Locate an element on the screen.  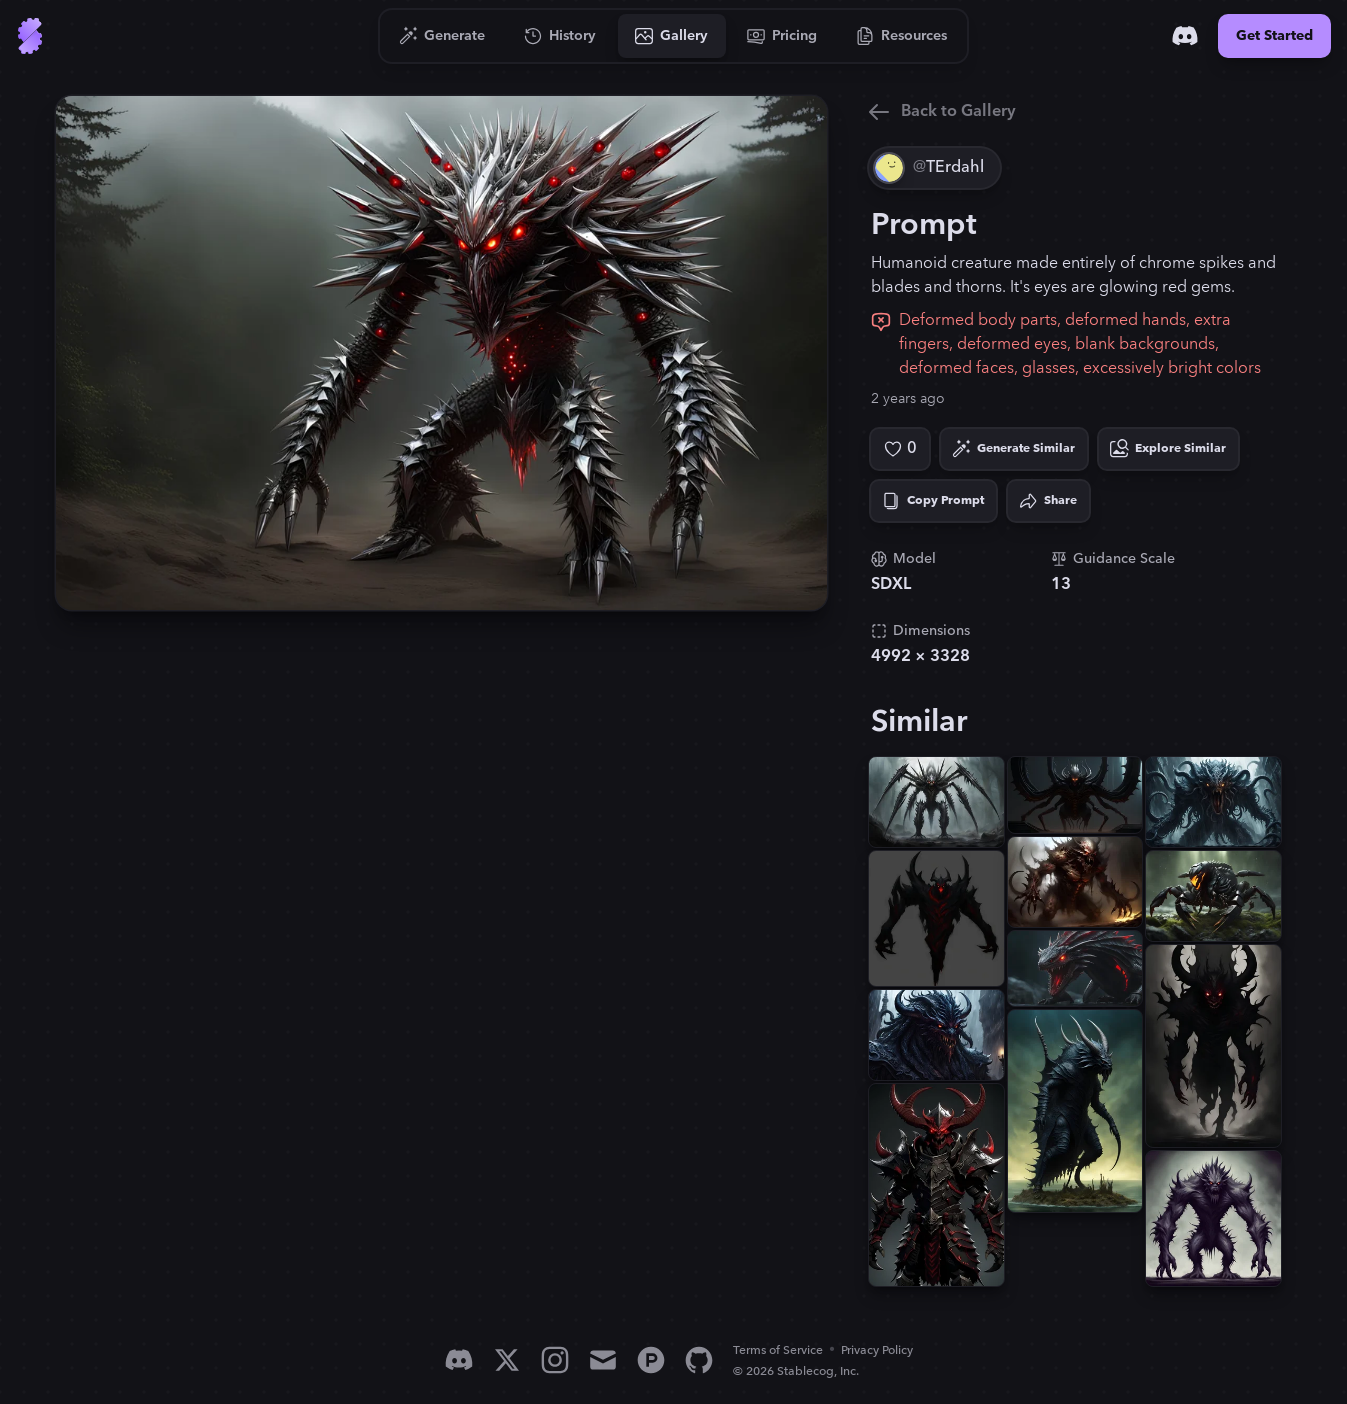
[Discord] is located at coordinates (1185, 36).